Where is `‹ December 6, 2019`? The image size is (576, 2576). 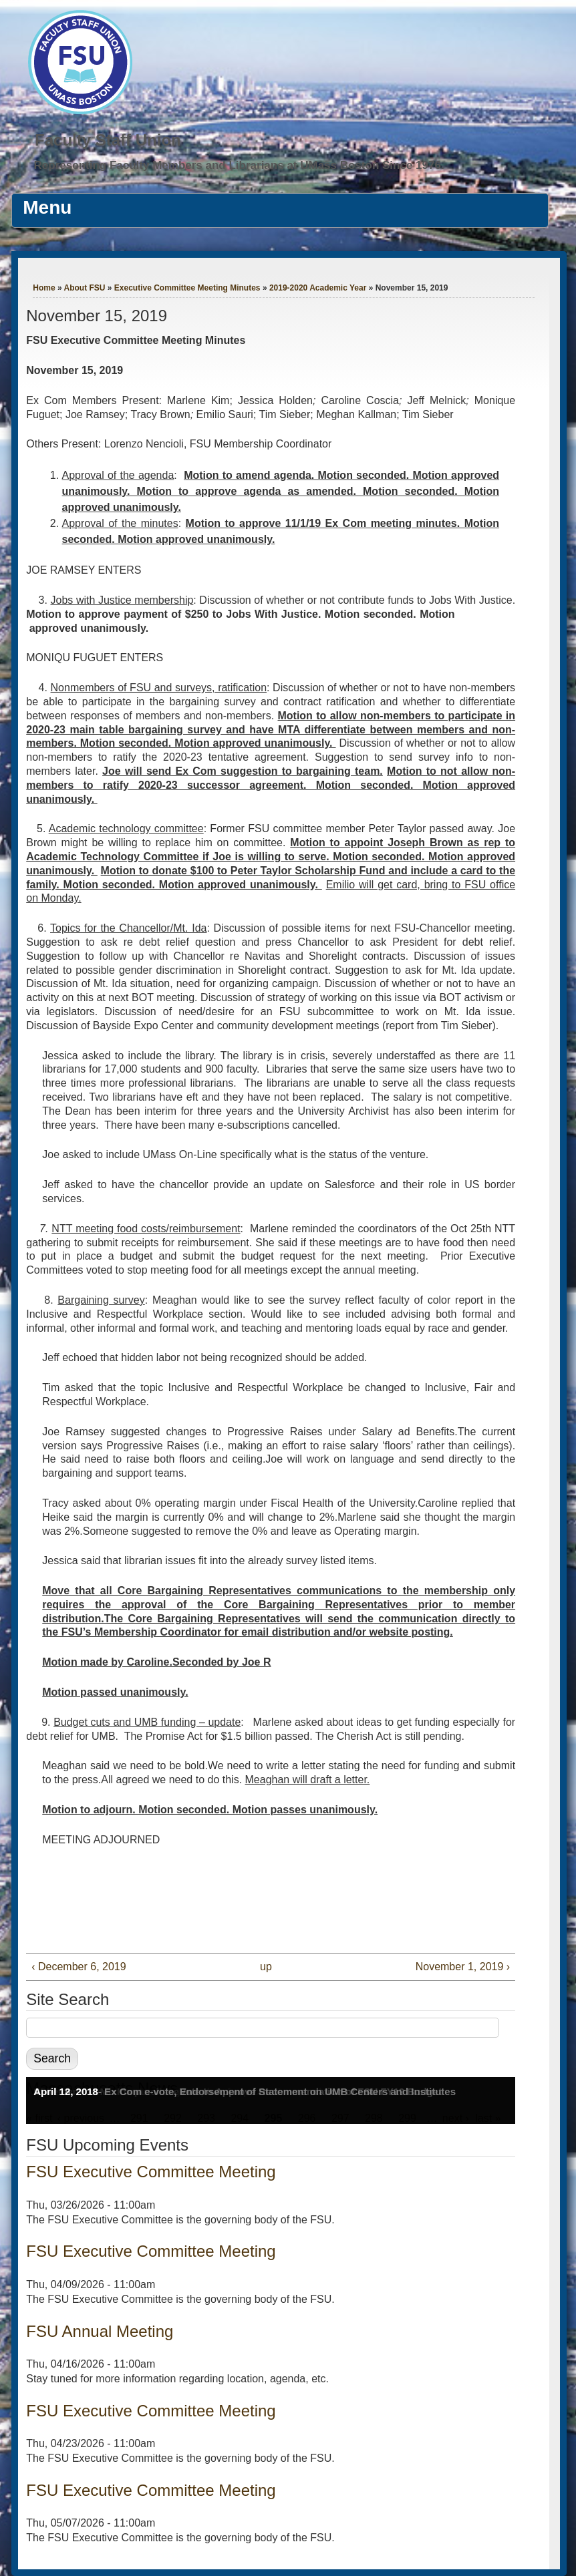
‹ December 6, 2019 is located at coordinates (78, 1966).